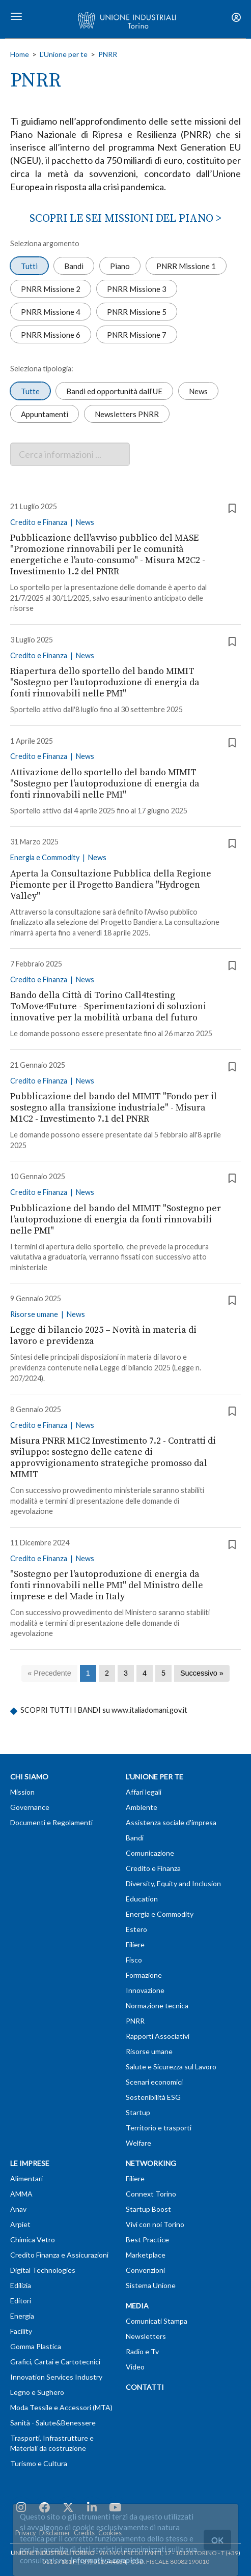 This screenshot has width=251, height=2576. What do you see at coordinates (136, 311) in the screenshot?
I see `PNRR Missione 5` at bounding box center [136, 311].